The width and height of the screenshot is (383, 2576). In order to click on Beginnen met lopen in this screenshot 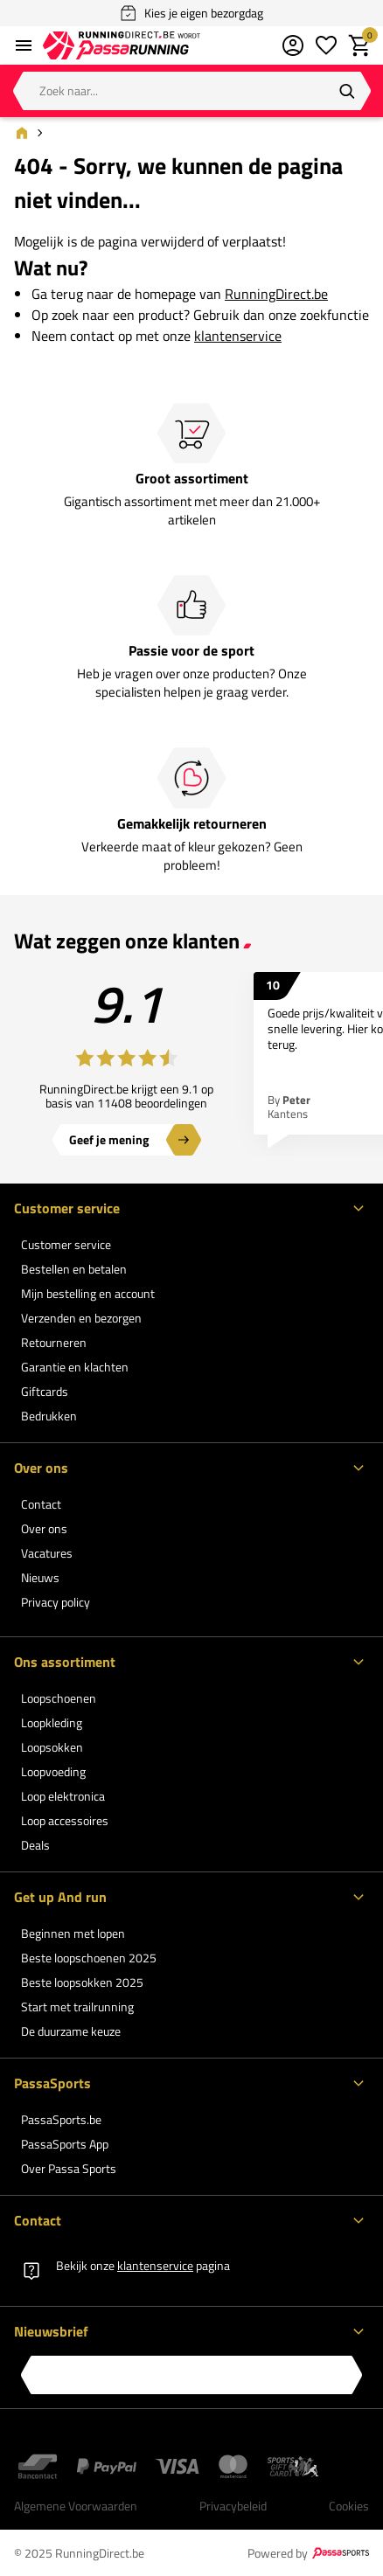, I will do `click(73, 1933)`.